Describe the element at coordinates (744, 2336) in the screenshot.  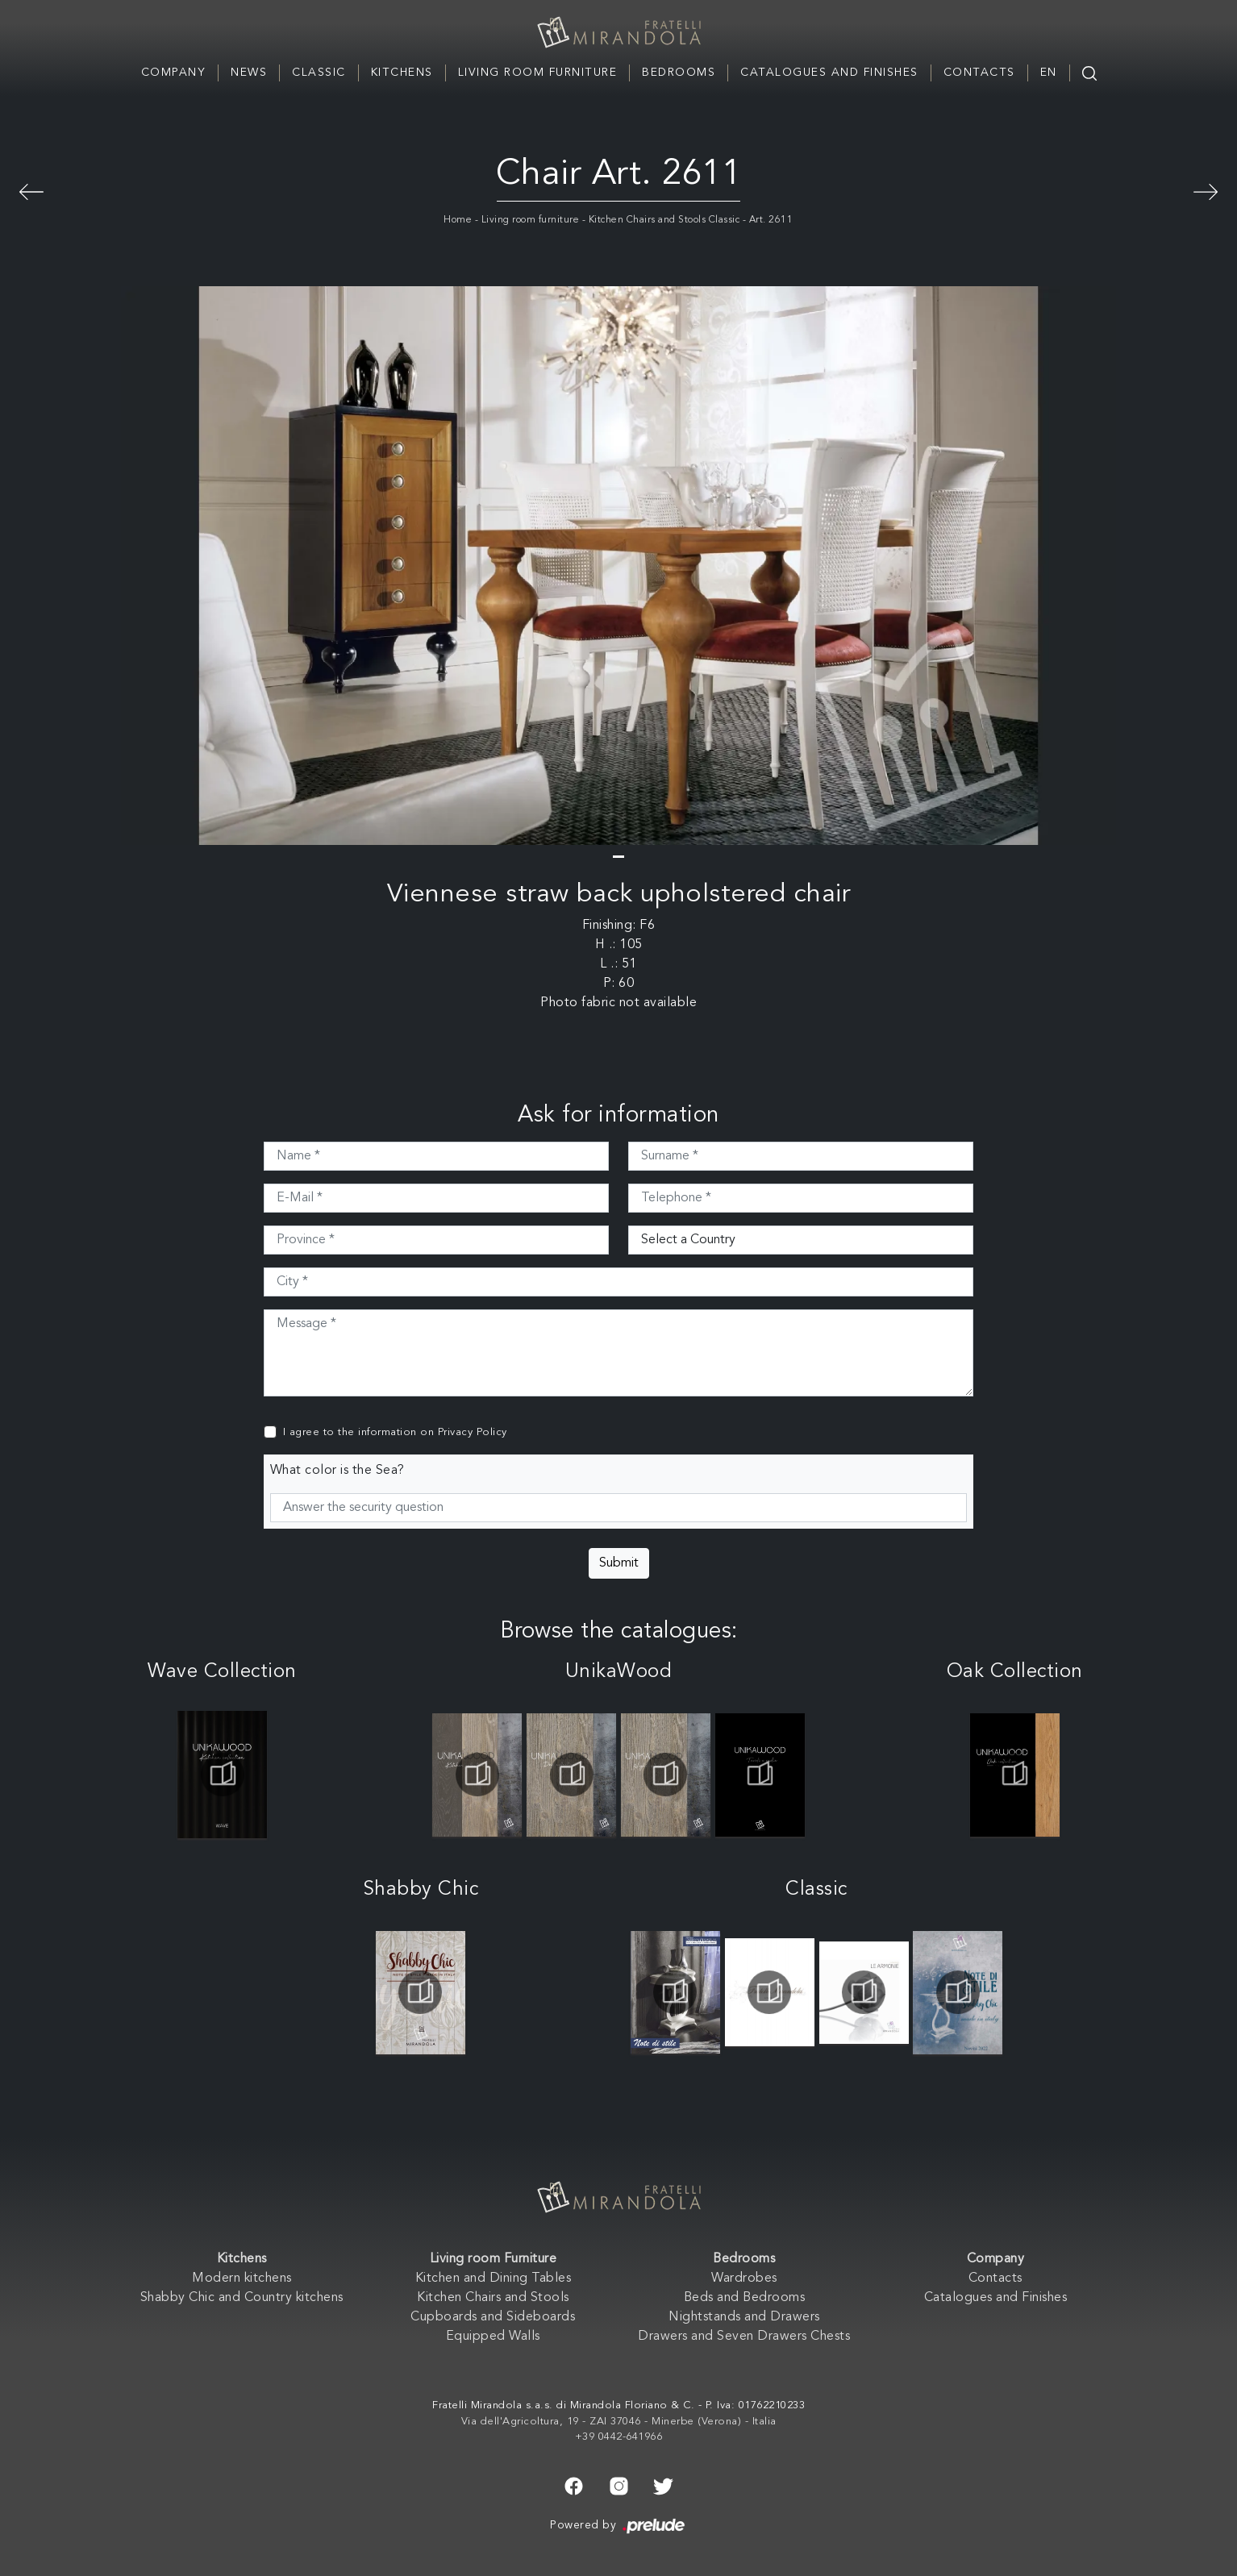
I see `Drawers and Seven Drawers Chests` at that location.